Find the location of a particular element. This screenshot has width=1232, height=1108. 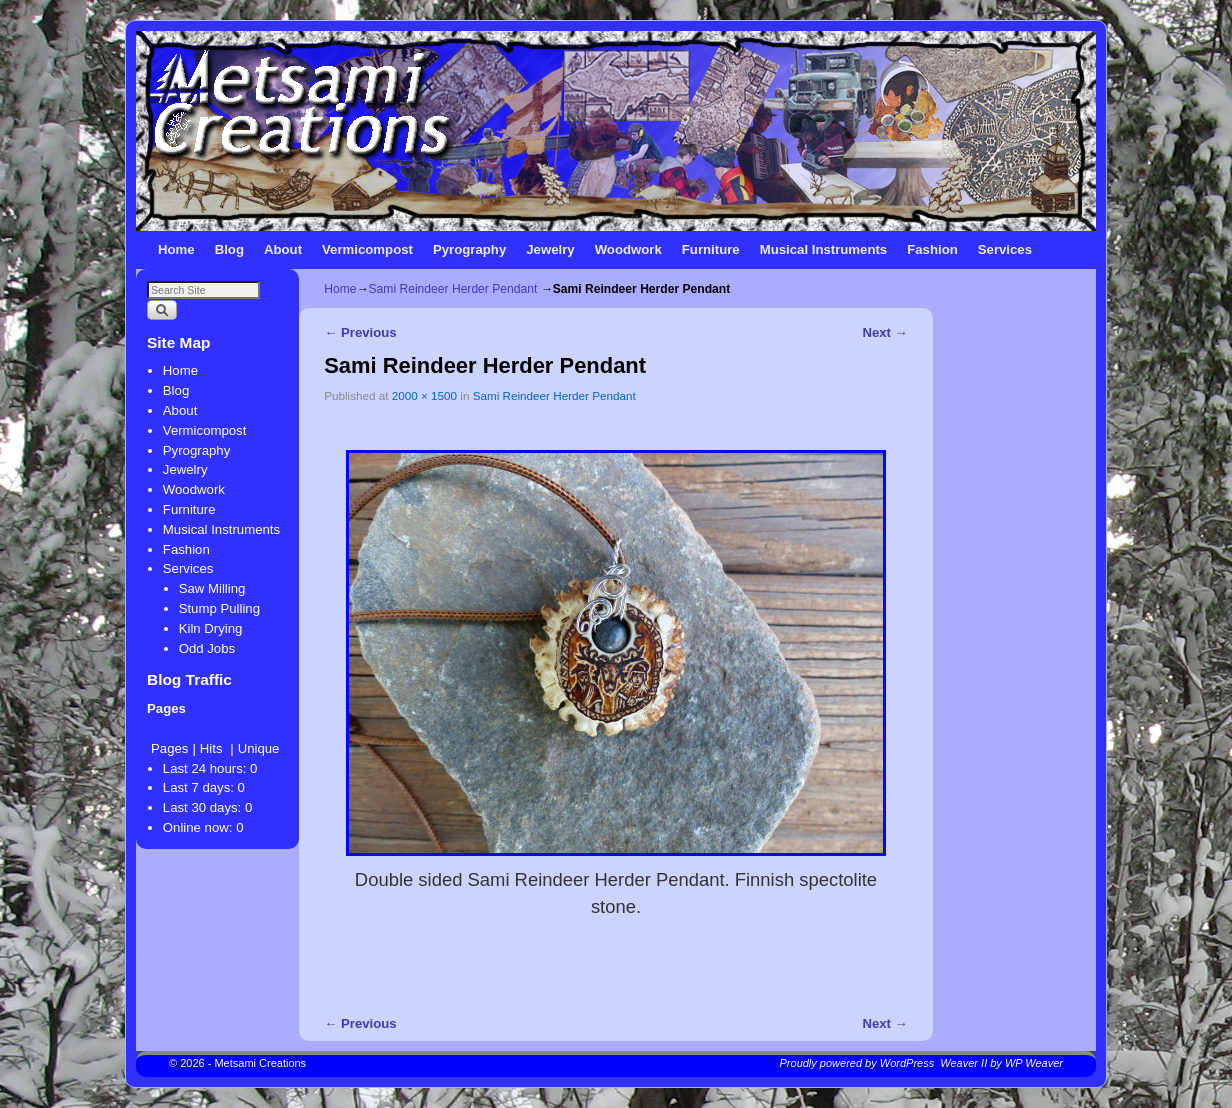

Metsami Creations is located at coordinates (260, 1063).